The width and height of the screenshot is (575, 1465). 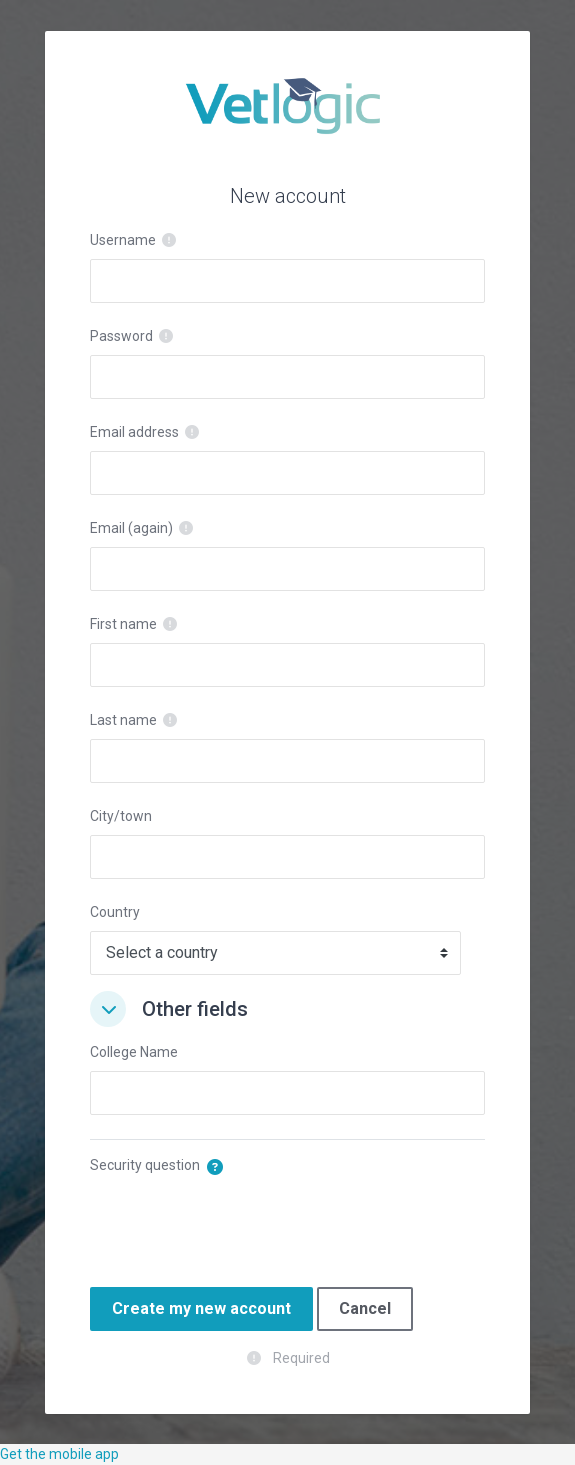 What do you see at coordinates (131, 528) in the screenshot?
I see `Email (again)` at bounding box center [131, 528].